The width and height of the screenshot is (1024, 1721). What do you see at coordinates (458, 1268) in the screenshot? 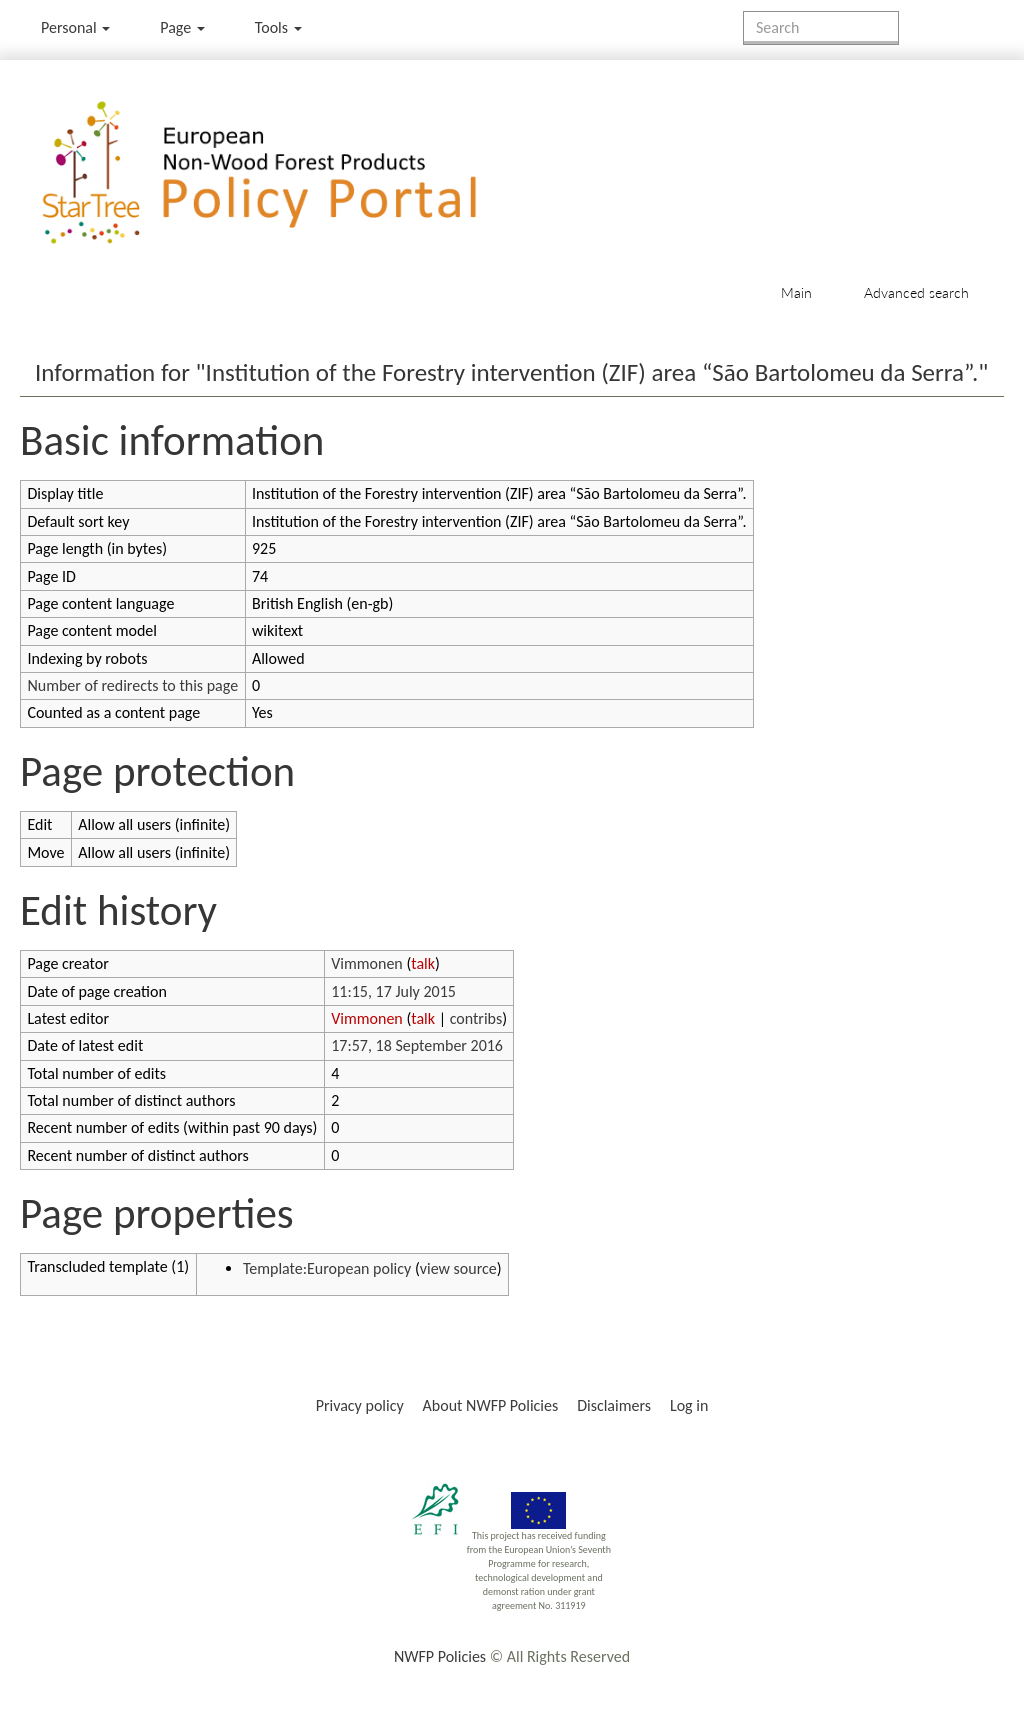
I see `view source` at bounding box center [458, 1268].